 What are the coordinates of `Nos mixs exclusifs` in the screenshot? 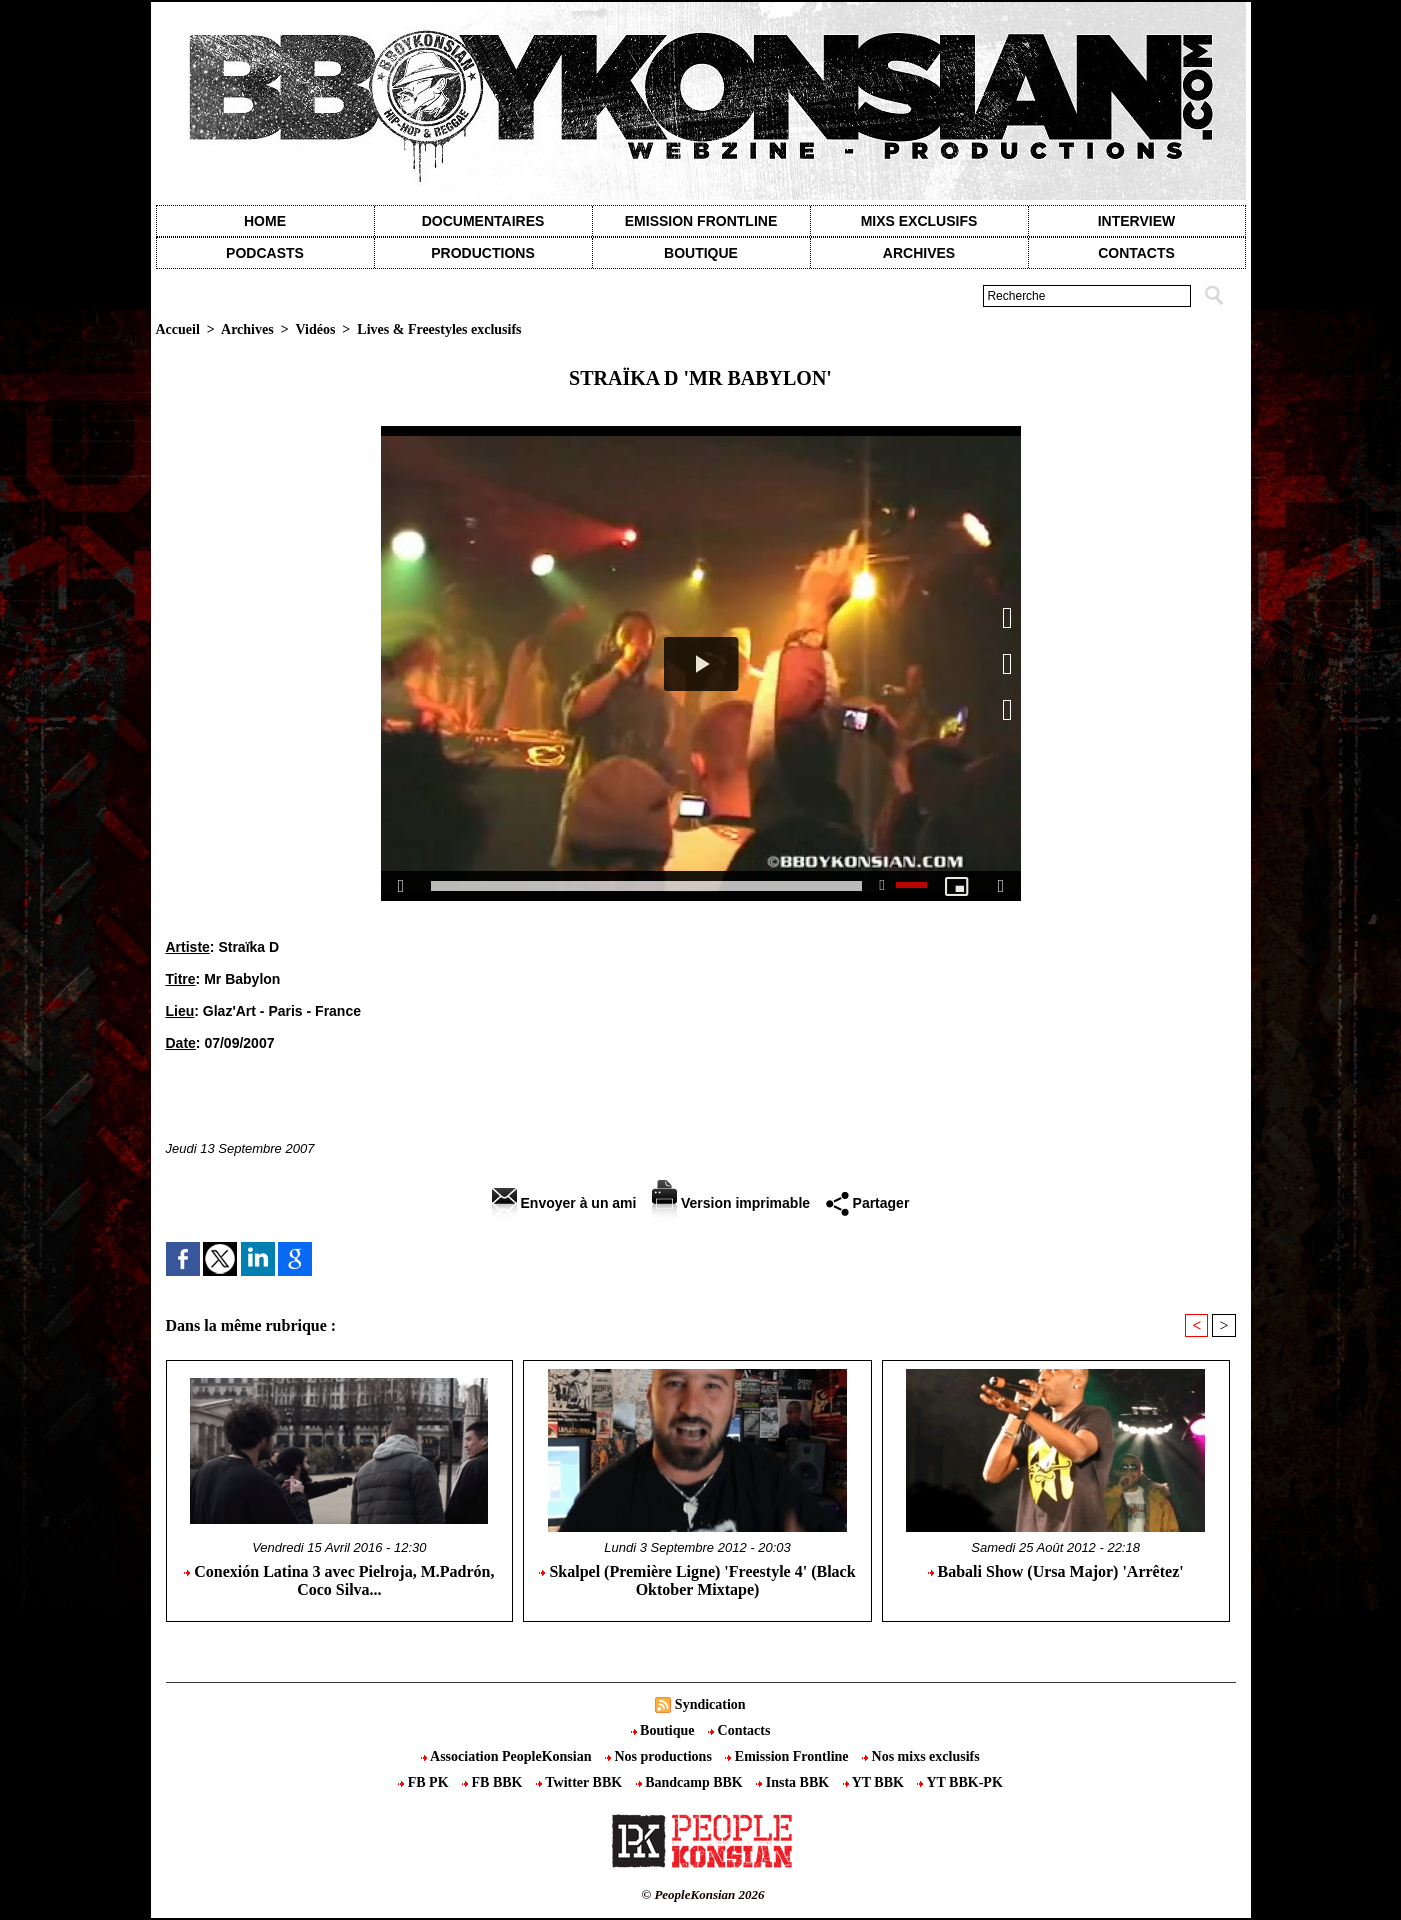 It's located at (921, 1756).